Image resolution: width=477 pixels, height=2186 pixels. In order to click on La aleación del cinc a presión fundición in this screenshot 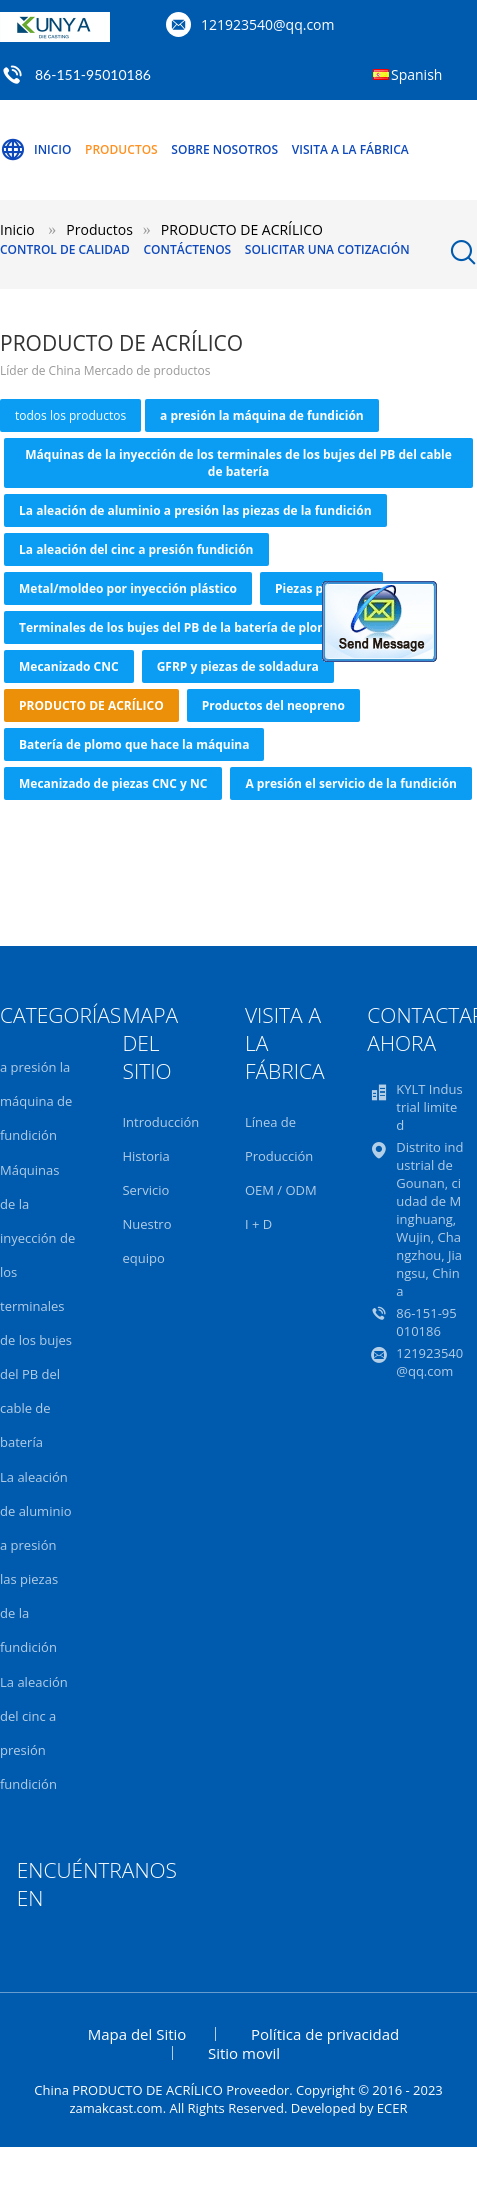, I will do `click(136, 549)`.